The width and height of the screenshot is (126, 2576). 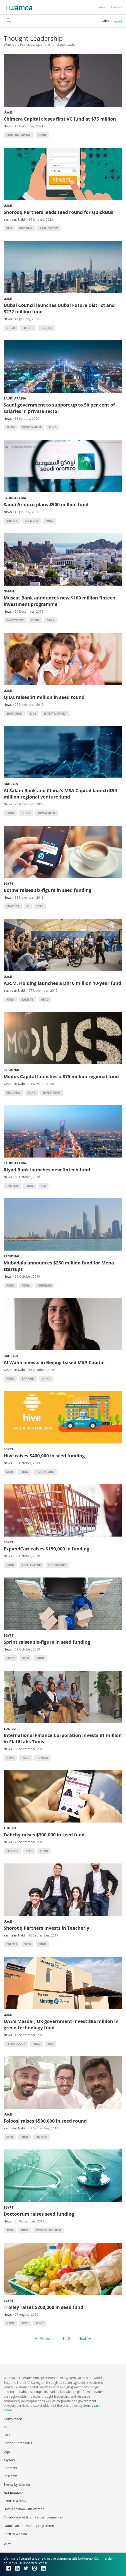 What do you see at coordinates (12, 1070) in the screenshot?
I see `Regional` at bounding box center [12, 1070].